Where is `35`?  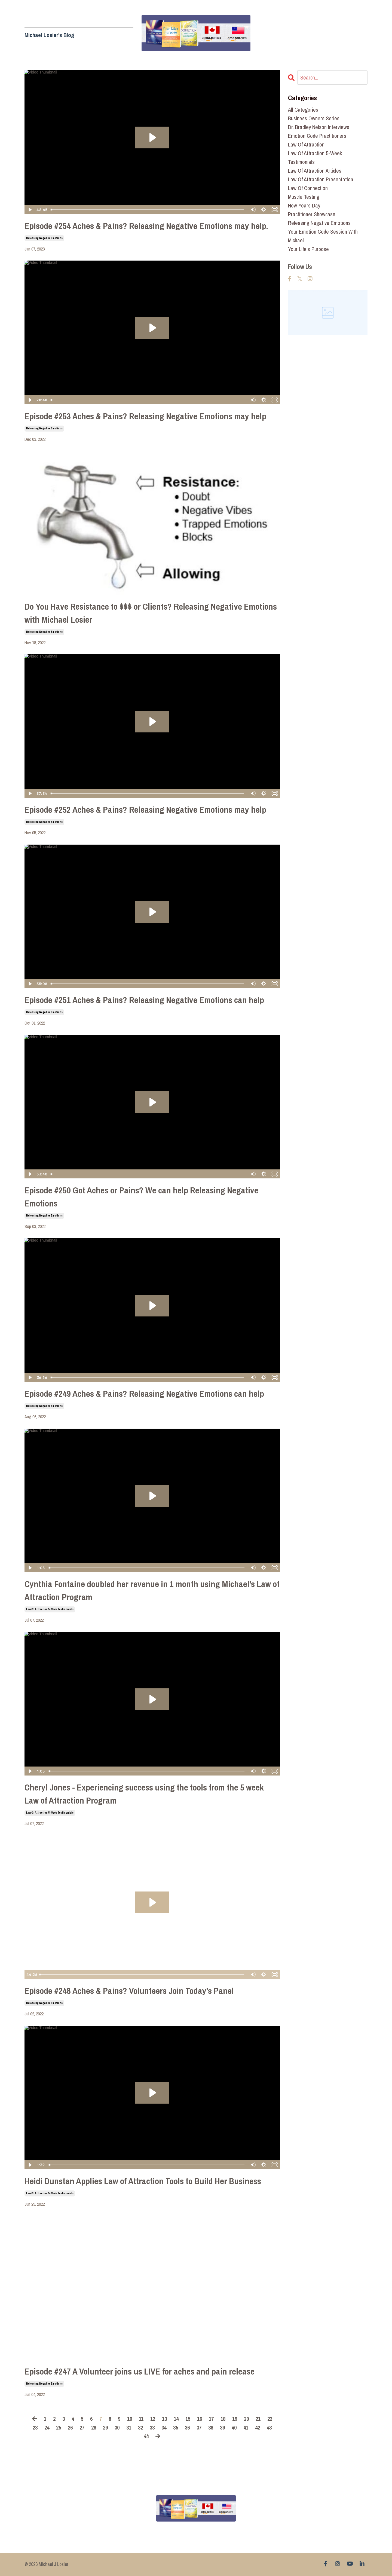 35 is located at coordinates (175, 2427).